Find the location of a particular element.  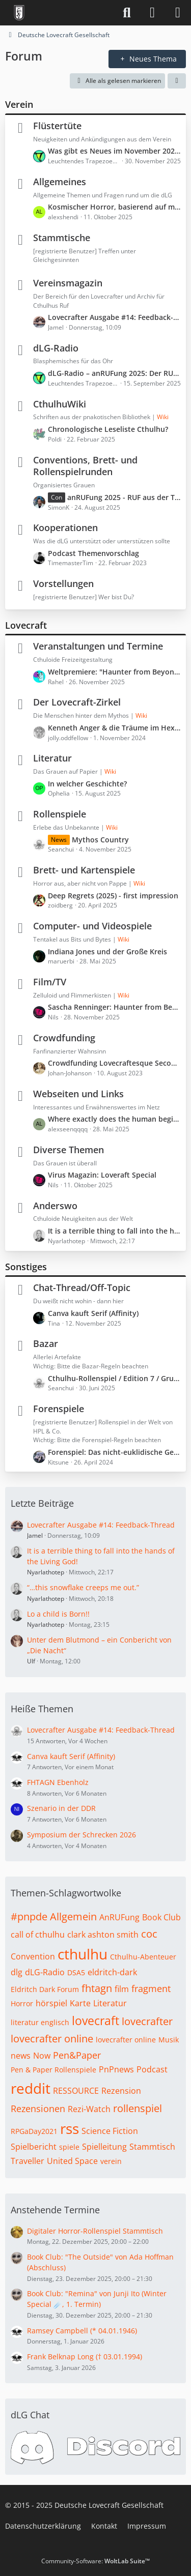

anRUFung 2025 - RUF aus der Tiefe is located at coordinates (124, 497).